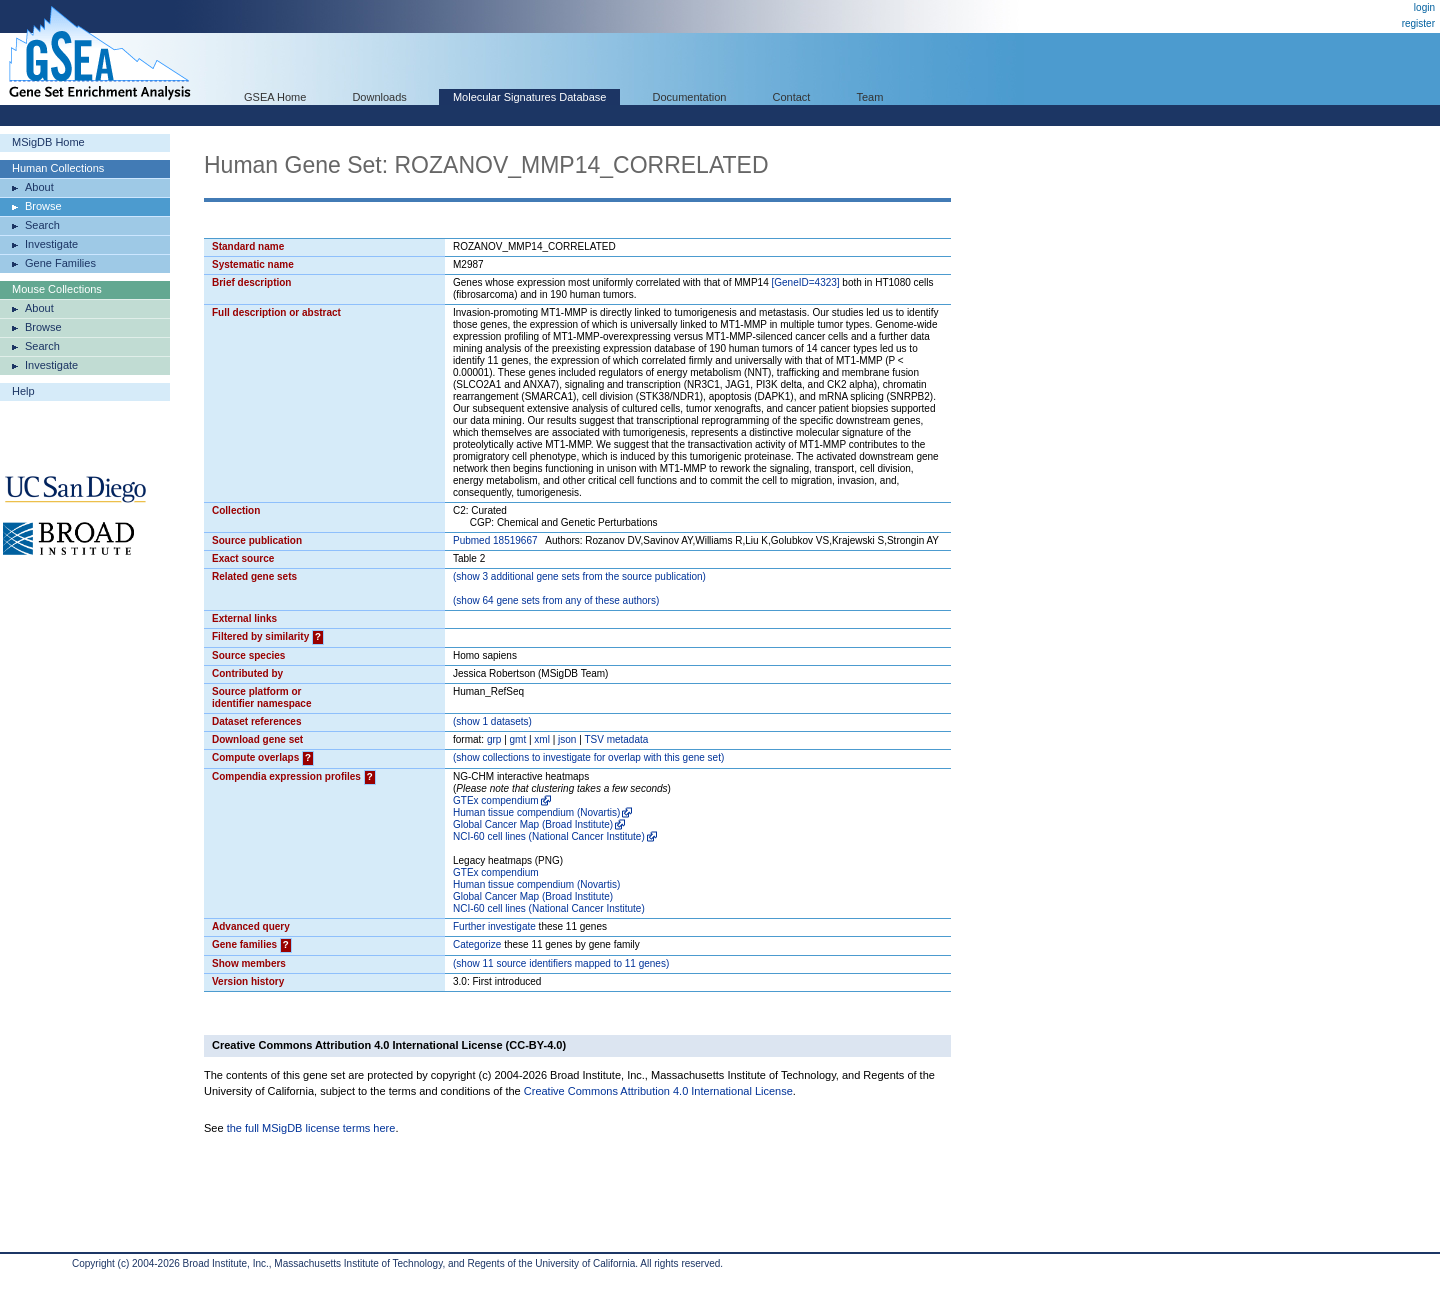 The image size is (1440, 1290). I want to click on Gene Families, so click(60, 263).